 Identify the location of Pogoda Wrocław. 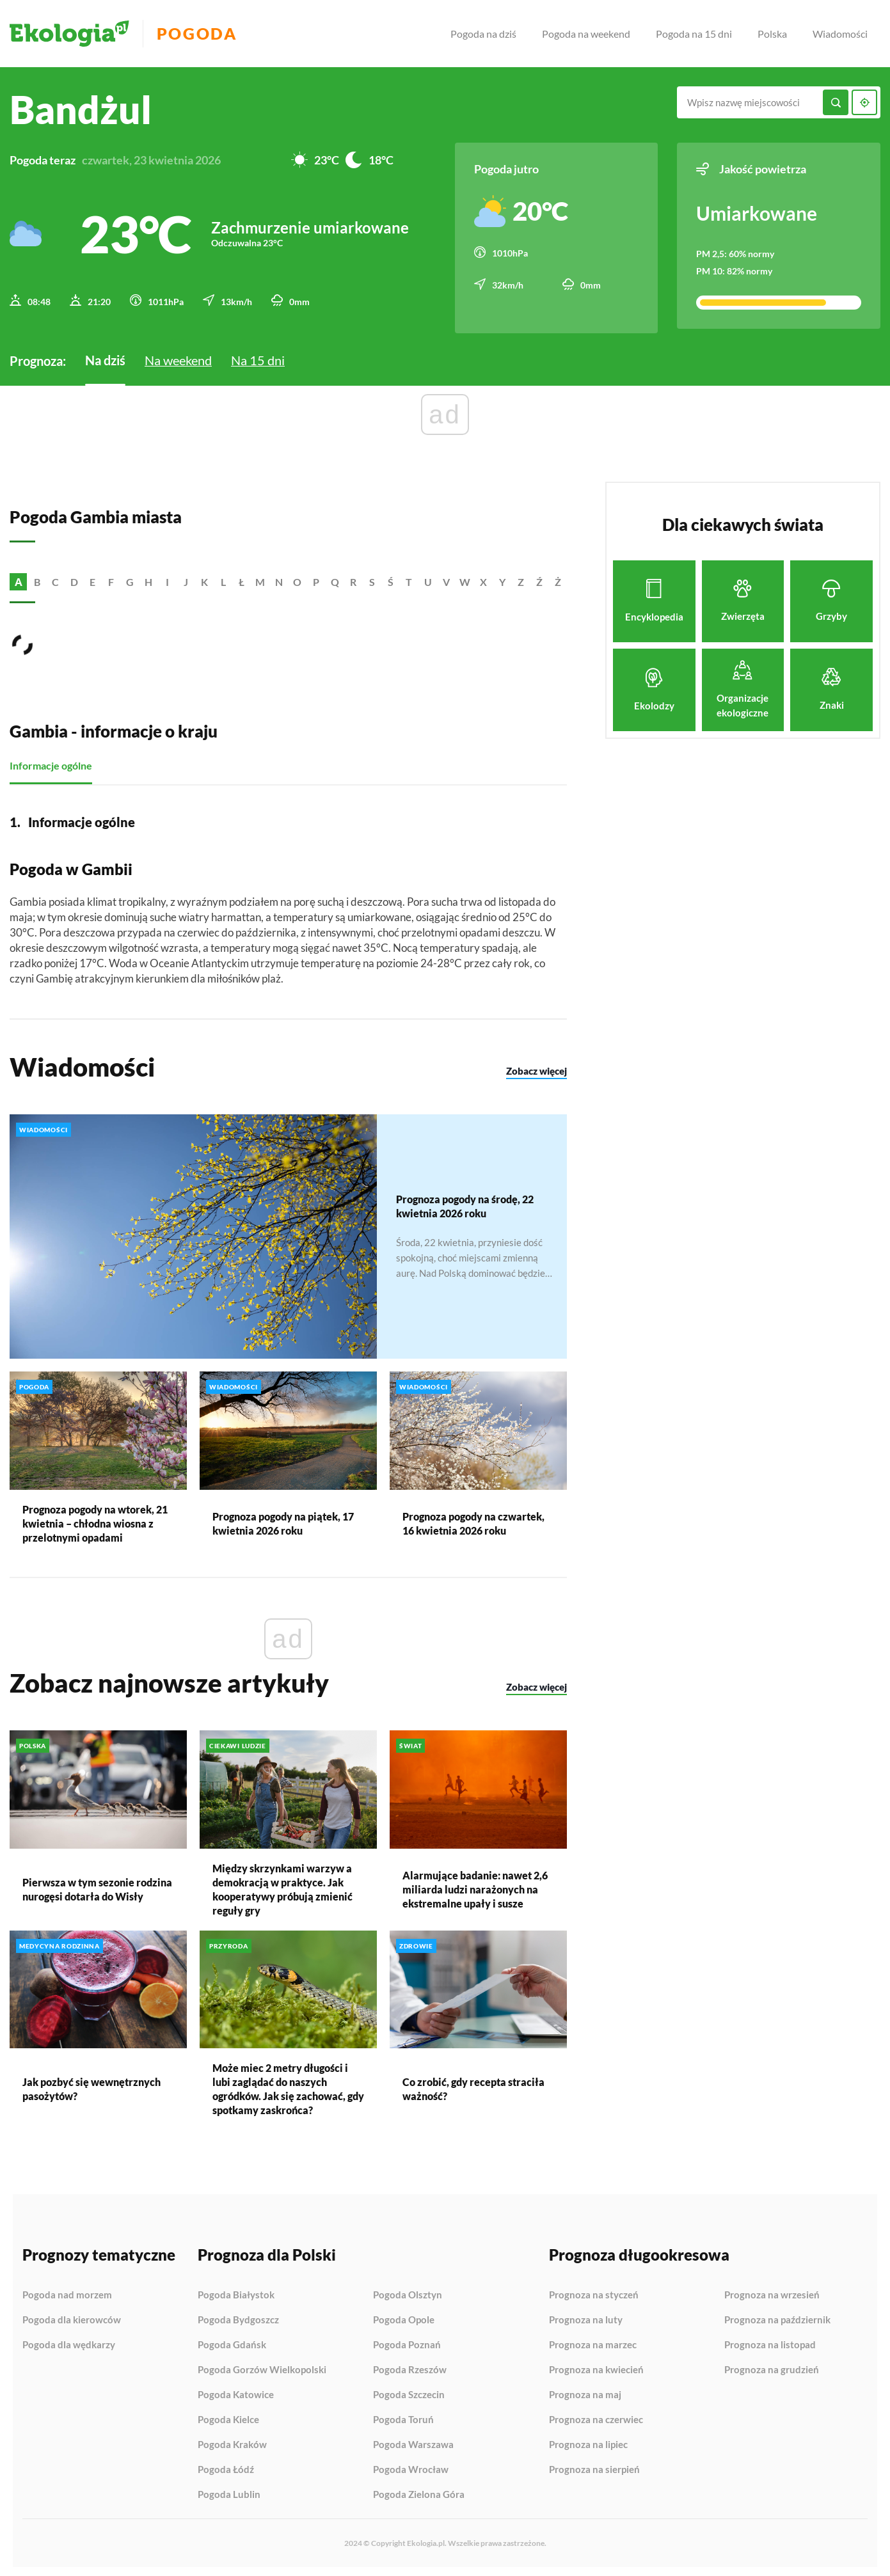
(411, 2466).